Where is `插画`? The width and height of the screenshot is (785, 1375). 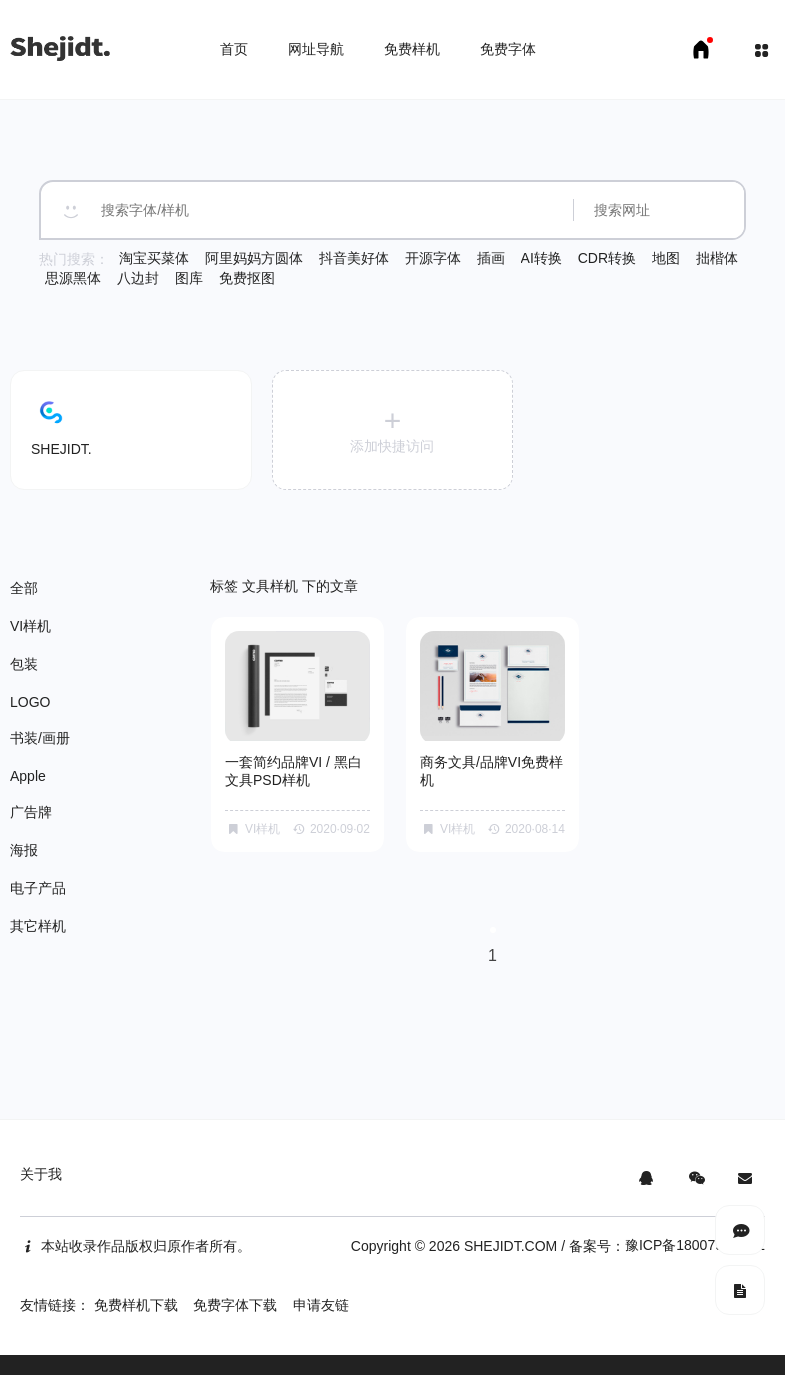
插画 is located at coordinates (491, 258).